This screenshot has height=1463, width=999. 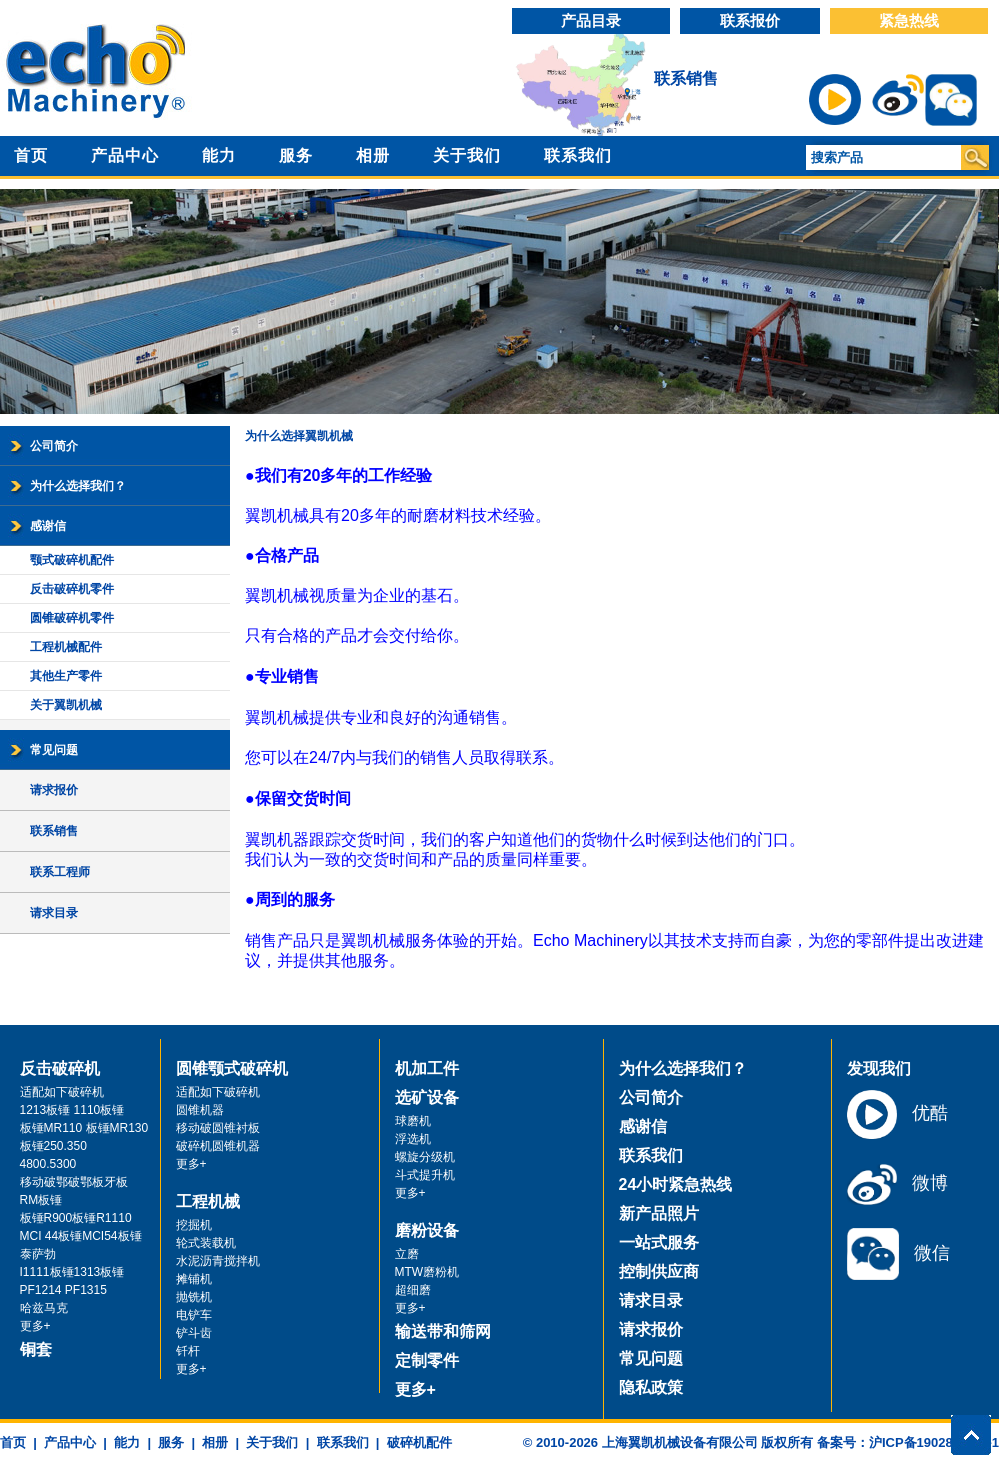 What do you see at coordinates (686, 78) in the screenshot?
I see `联系销售` at bounding box center [686, 78].